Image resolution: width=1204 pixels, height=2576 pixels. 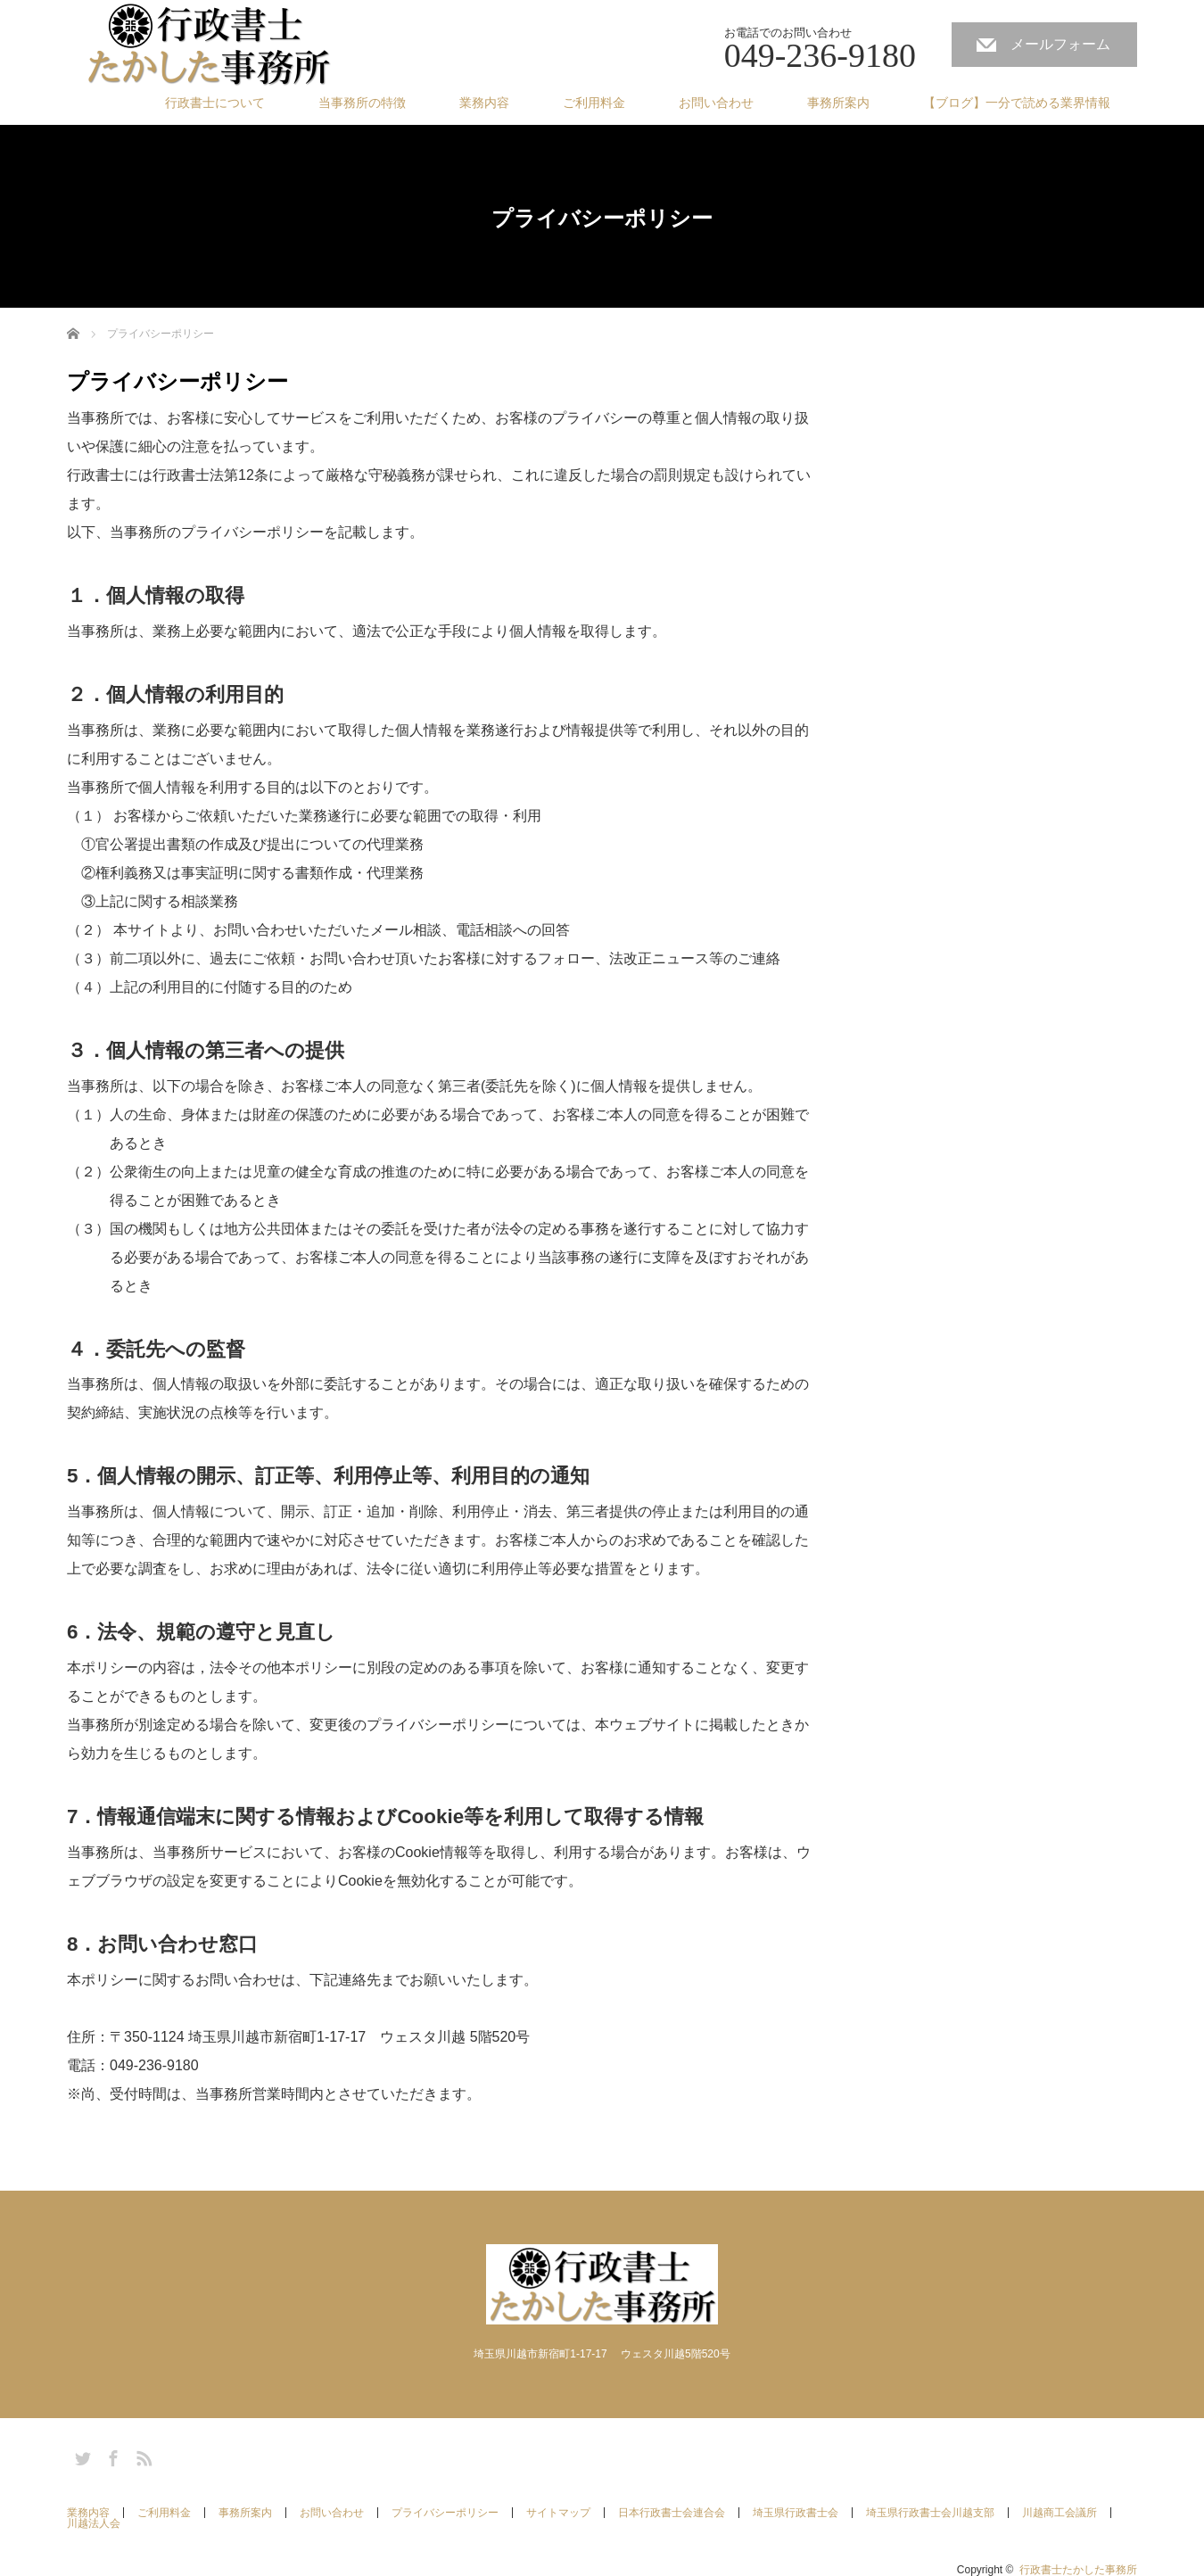 I want to click on 行政書士たかした事務所, so click(x=1078, y=2570).